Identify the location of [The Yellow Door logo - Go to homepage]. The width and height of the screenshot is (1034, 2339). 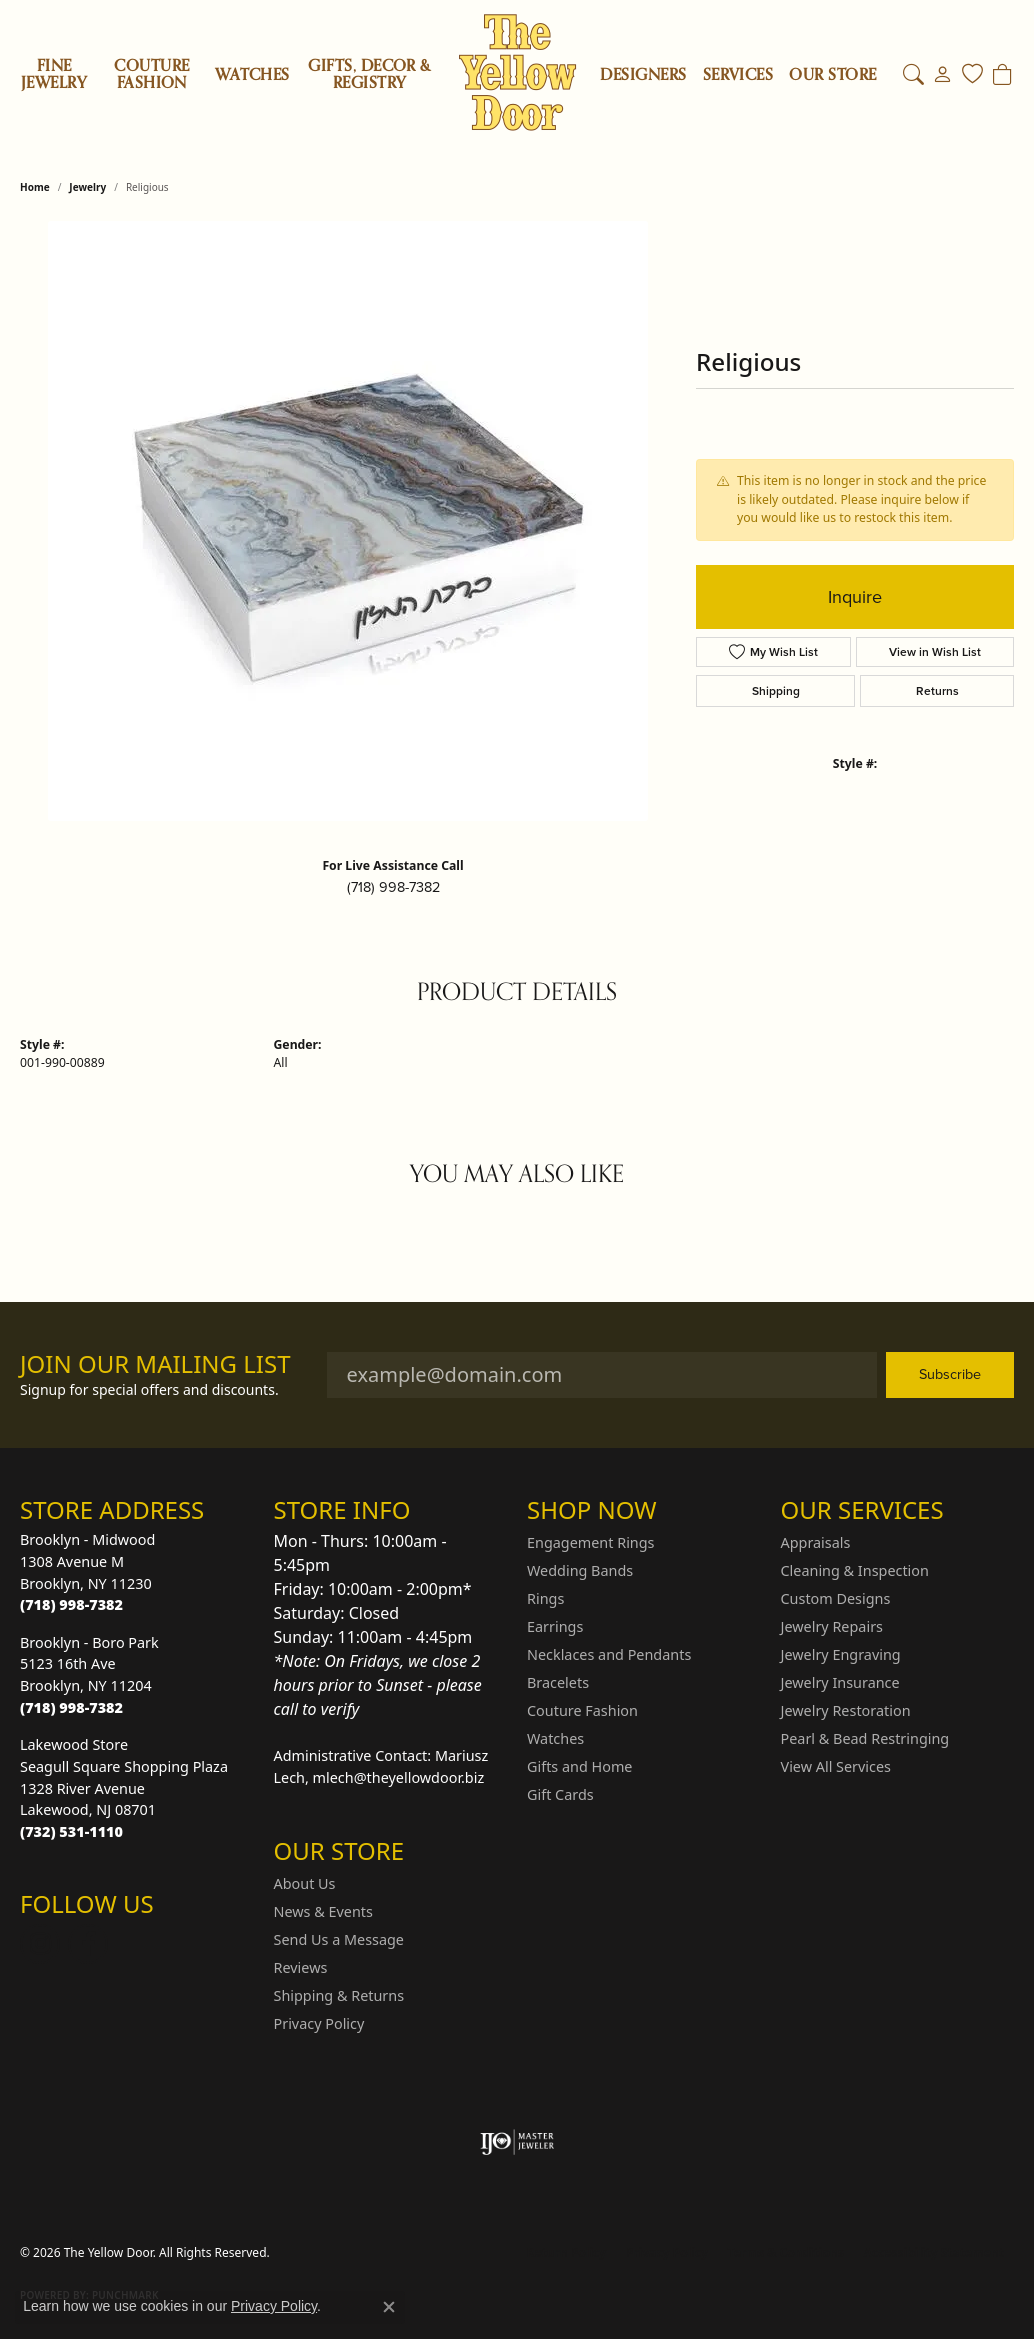
(517, 72).